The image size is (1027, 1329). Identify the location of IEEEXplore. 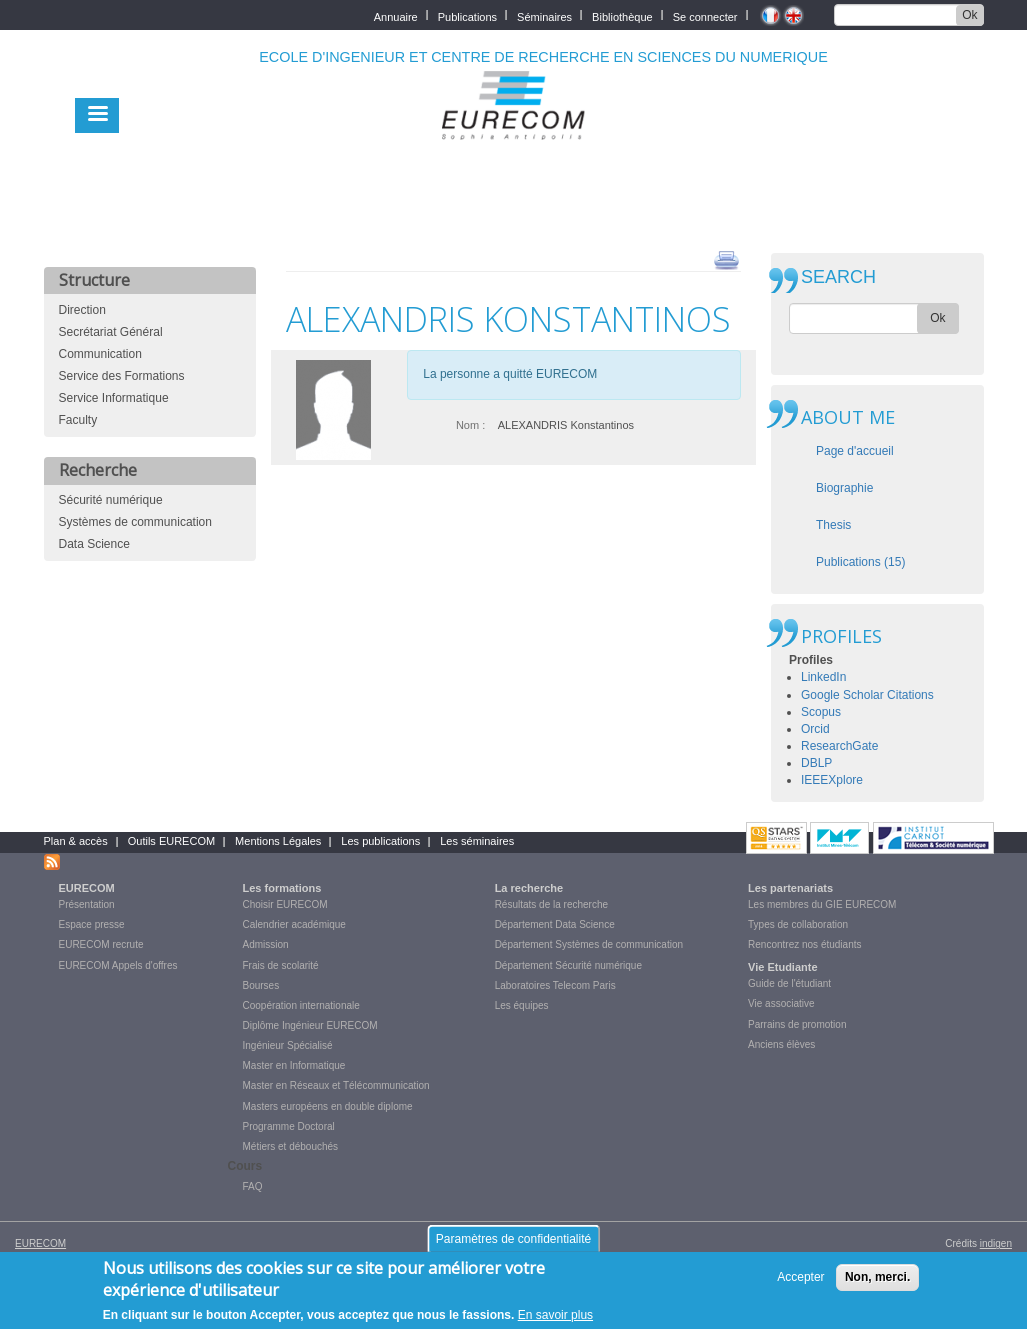
(832, 780).